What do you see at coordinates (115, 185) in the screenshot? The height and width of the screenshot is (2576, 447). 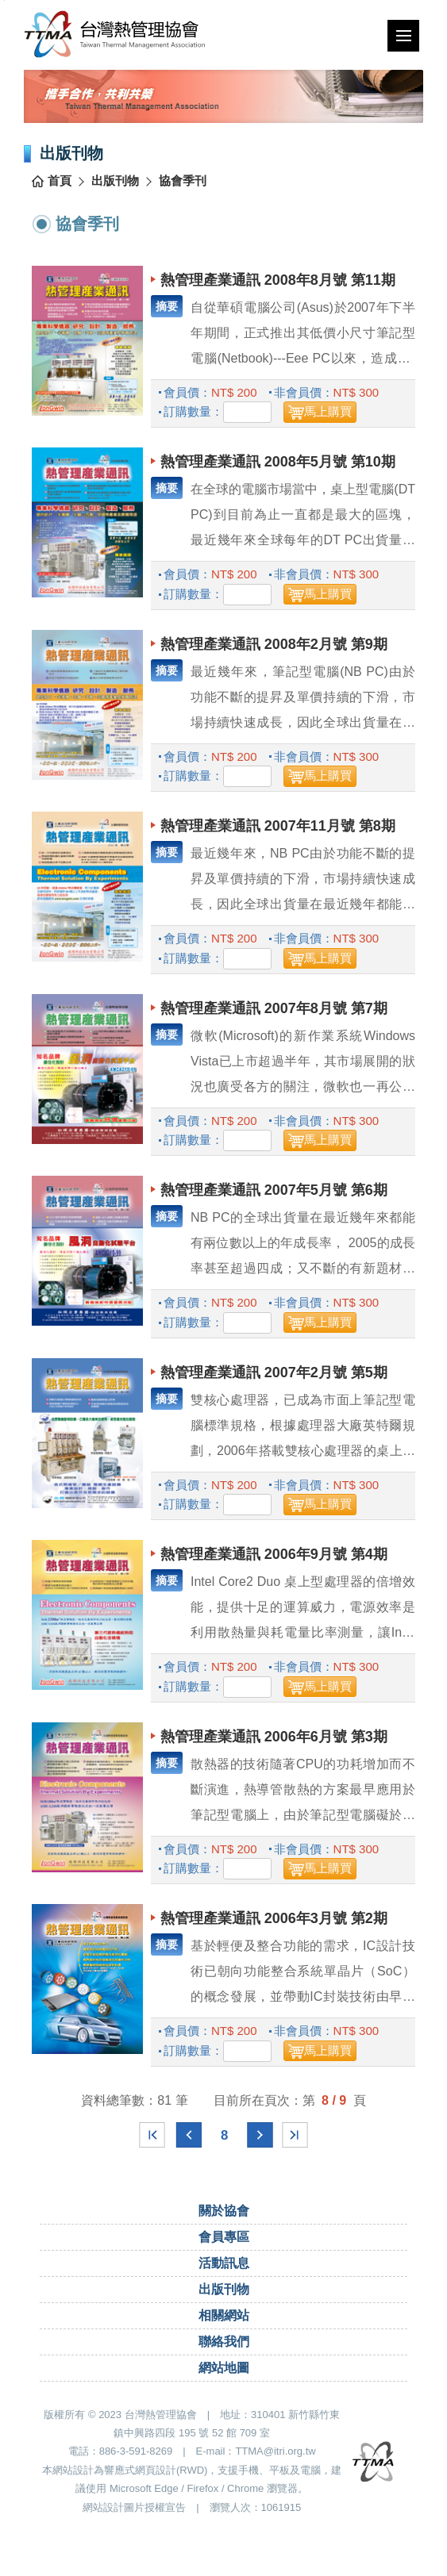 I see `出版刊物` at bounding box center [115, 185].